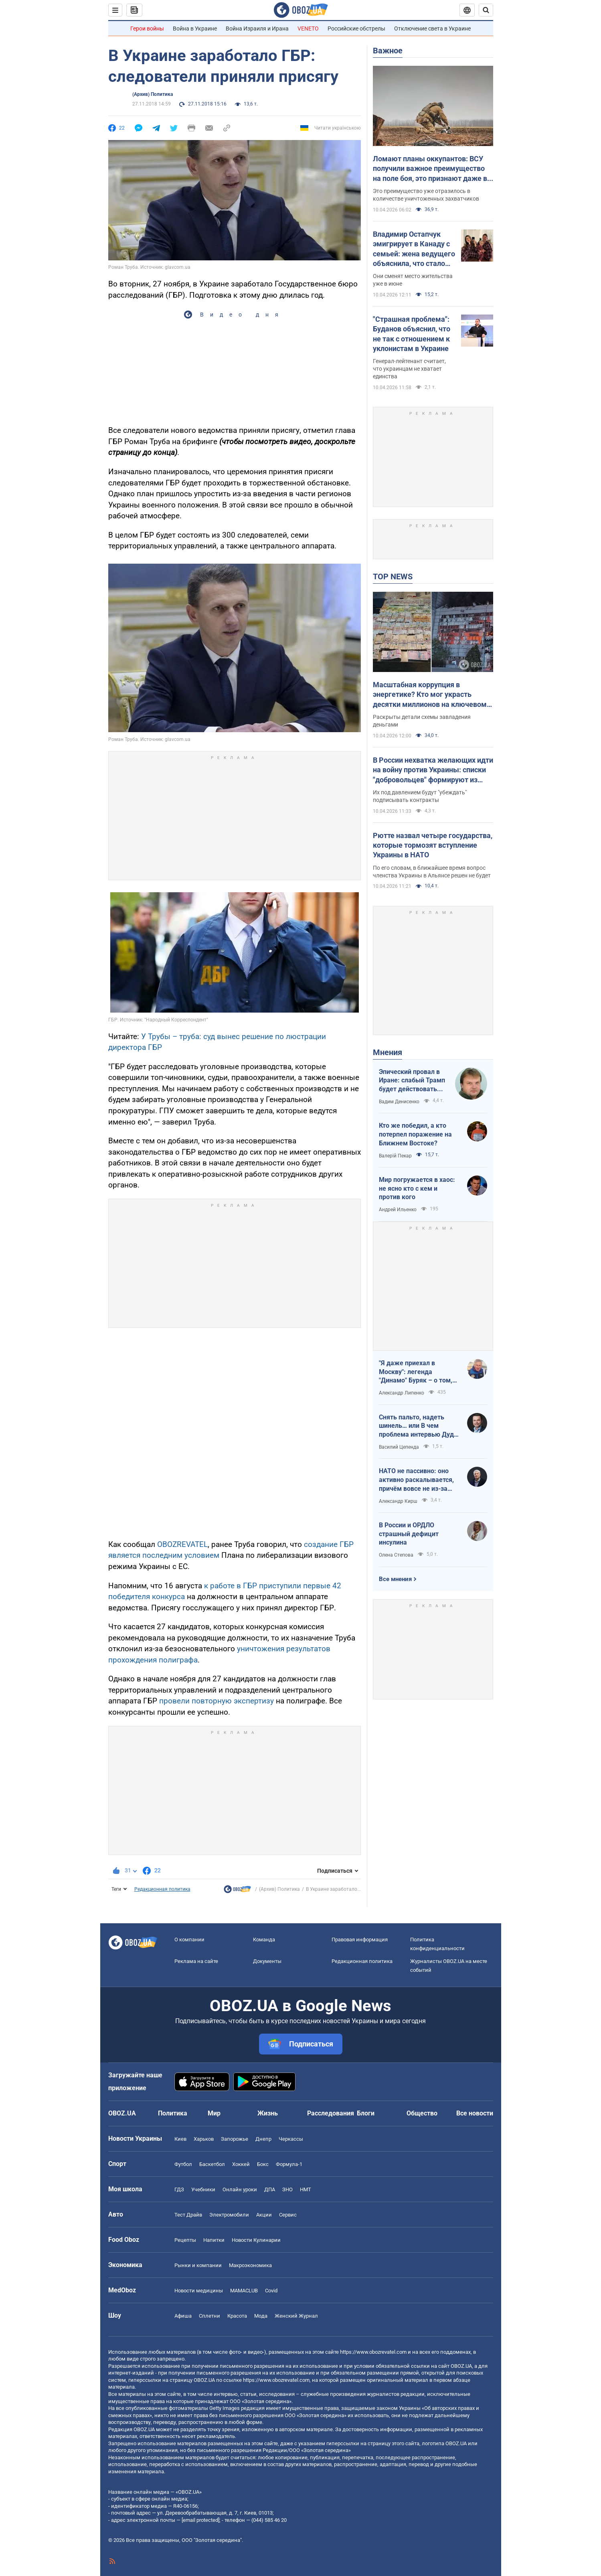 This screenshot has height=2576, width=601. What do you see at coordinates (183, 2164) in the screenshot?
I see `Футбол` at bounding box center [183, 2164].